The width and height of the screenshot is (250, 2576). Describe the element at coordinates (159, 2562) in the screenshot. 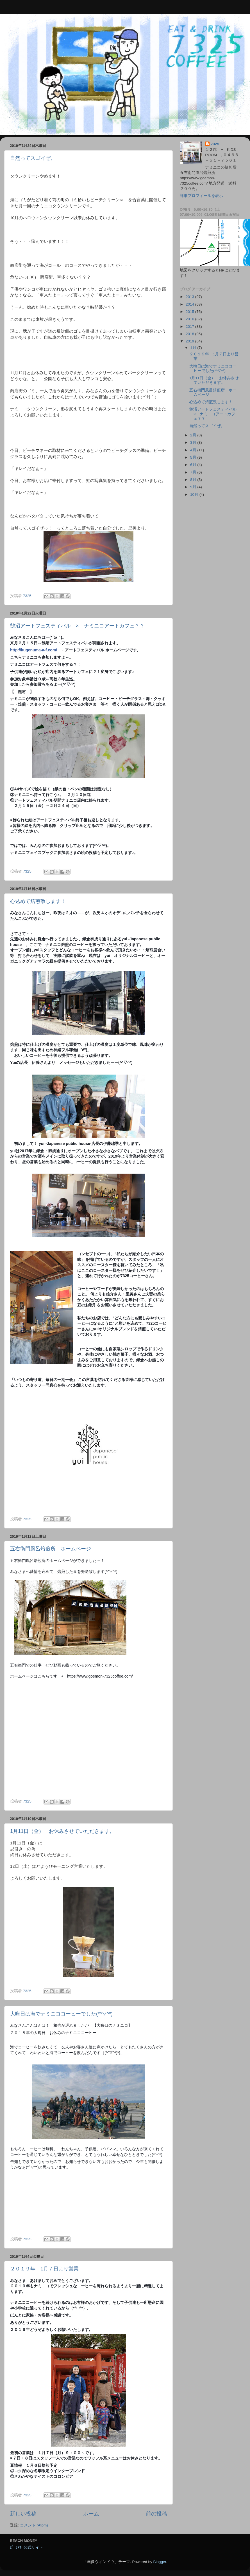

I see `Blogger` at that location.